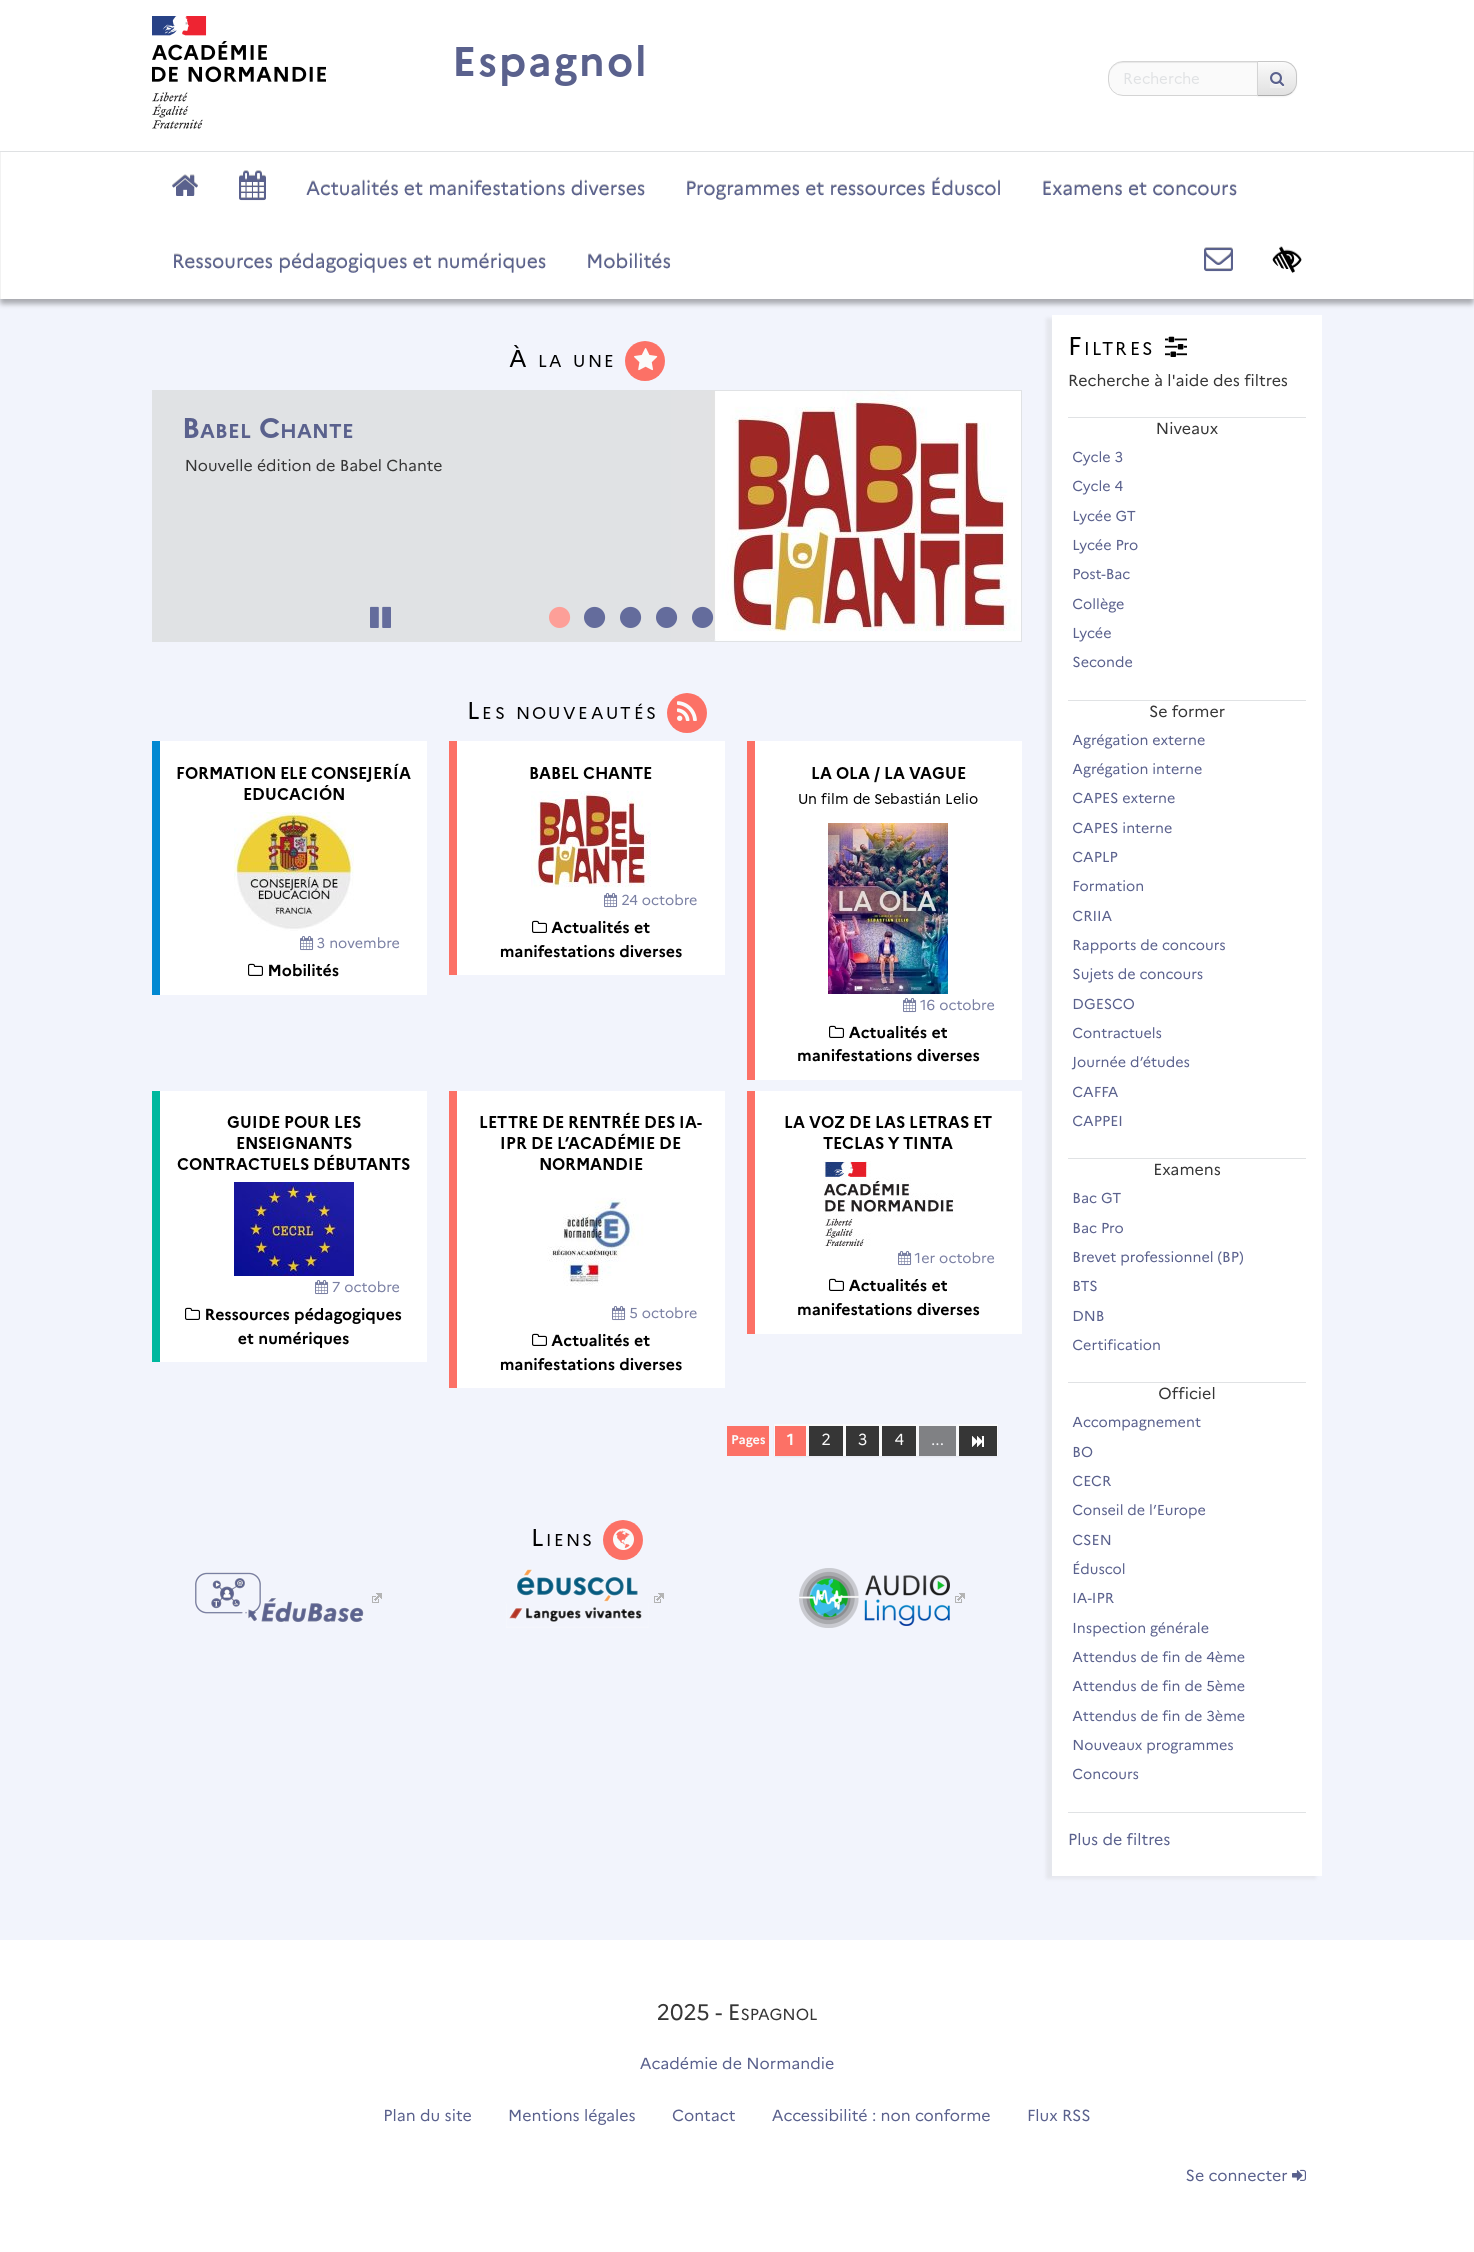 Image resolution: width=1474 pixels, height=2252 pixels. Describe the element at coordinates (1091, 1452) in the screenshot. I see `BO` at that location.